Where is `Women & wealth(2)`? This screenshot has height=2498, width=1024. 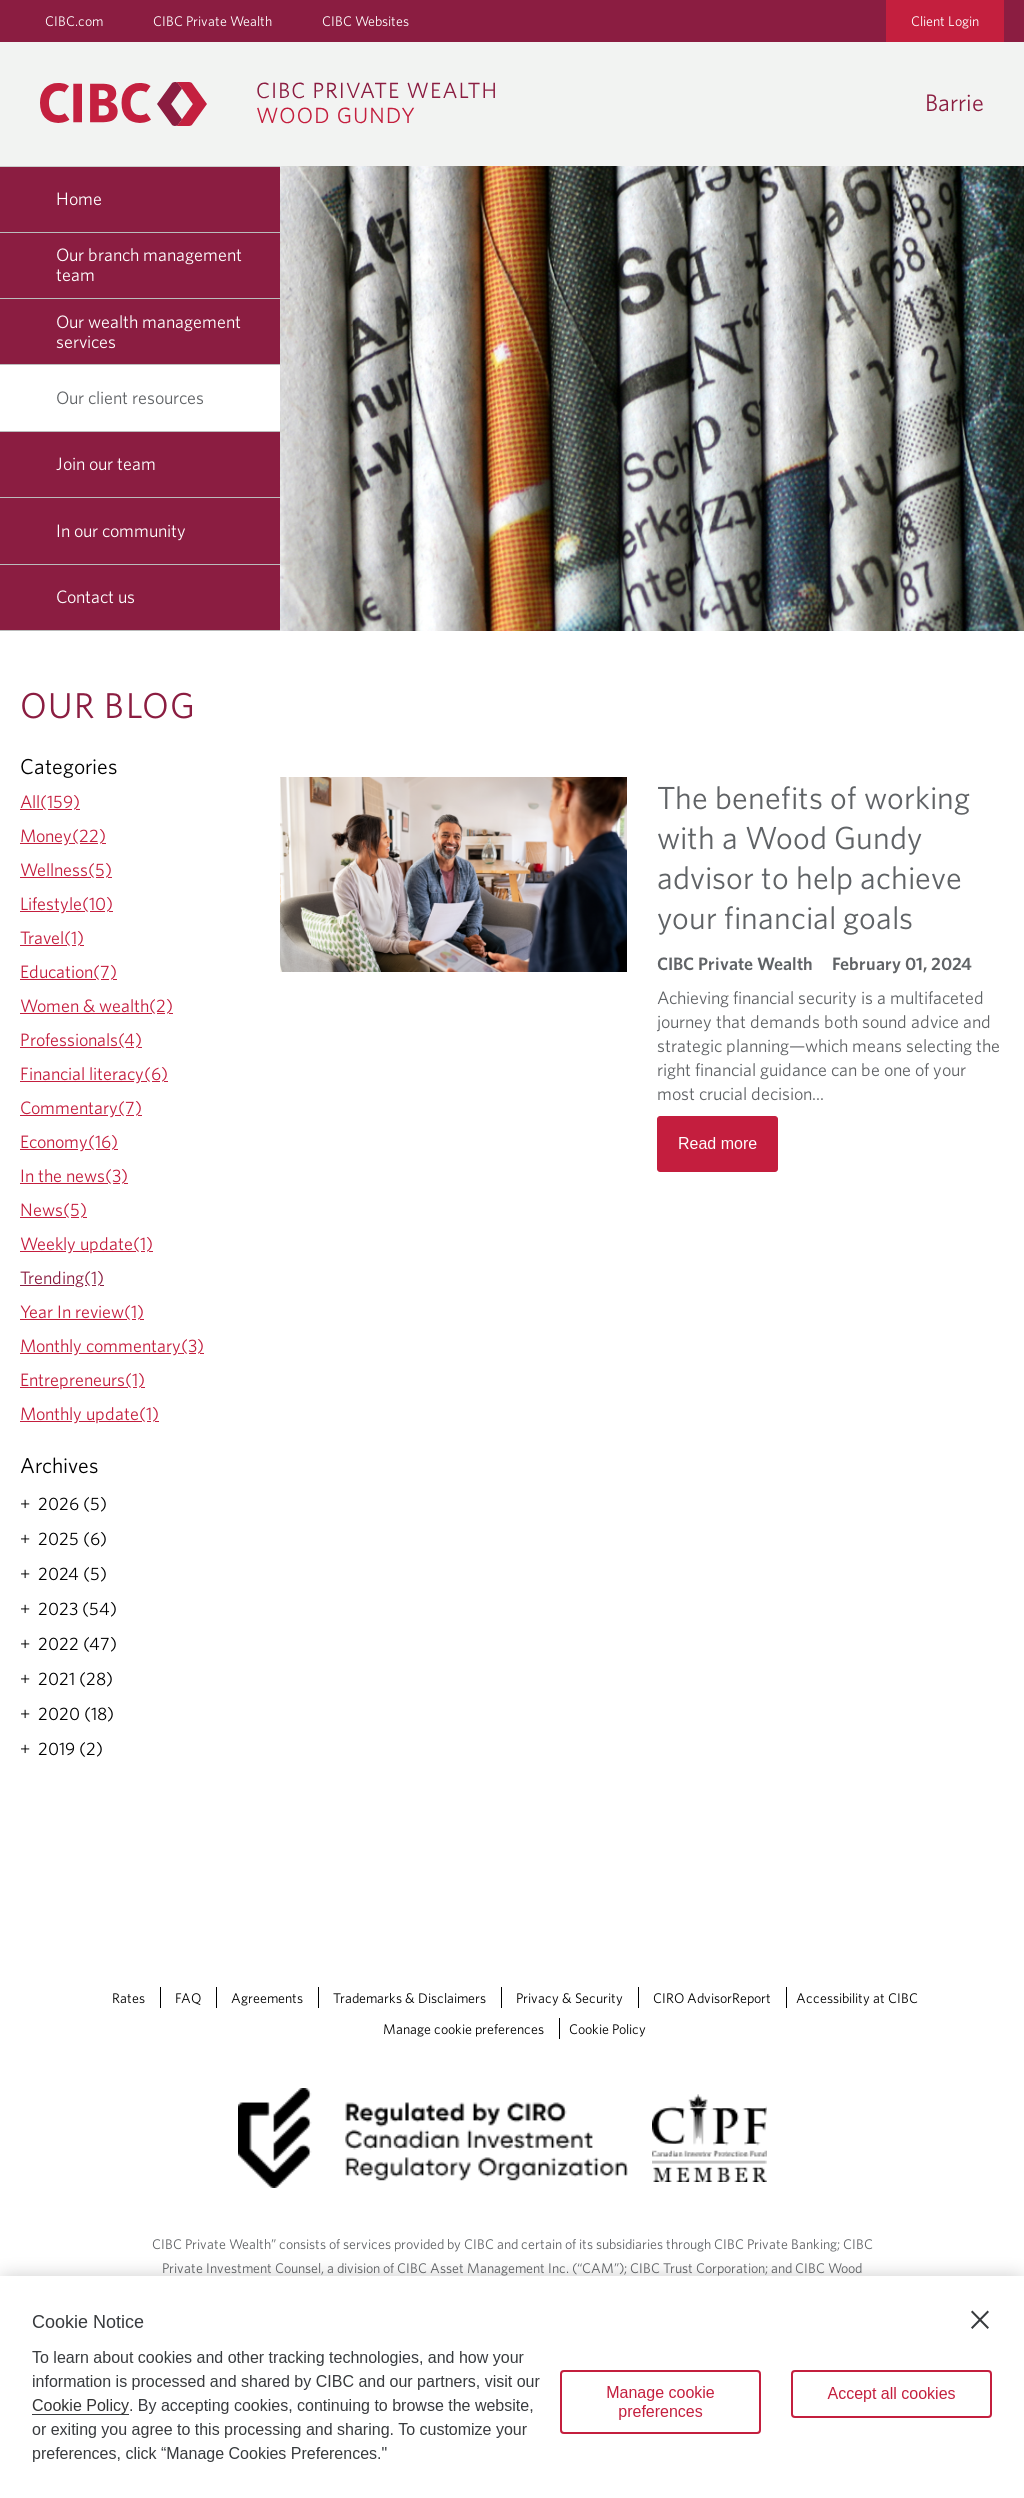
Women & wealth(2) is located at coordinates (96, 1005).